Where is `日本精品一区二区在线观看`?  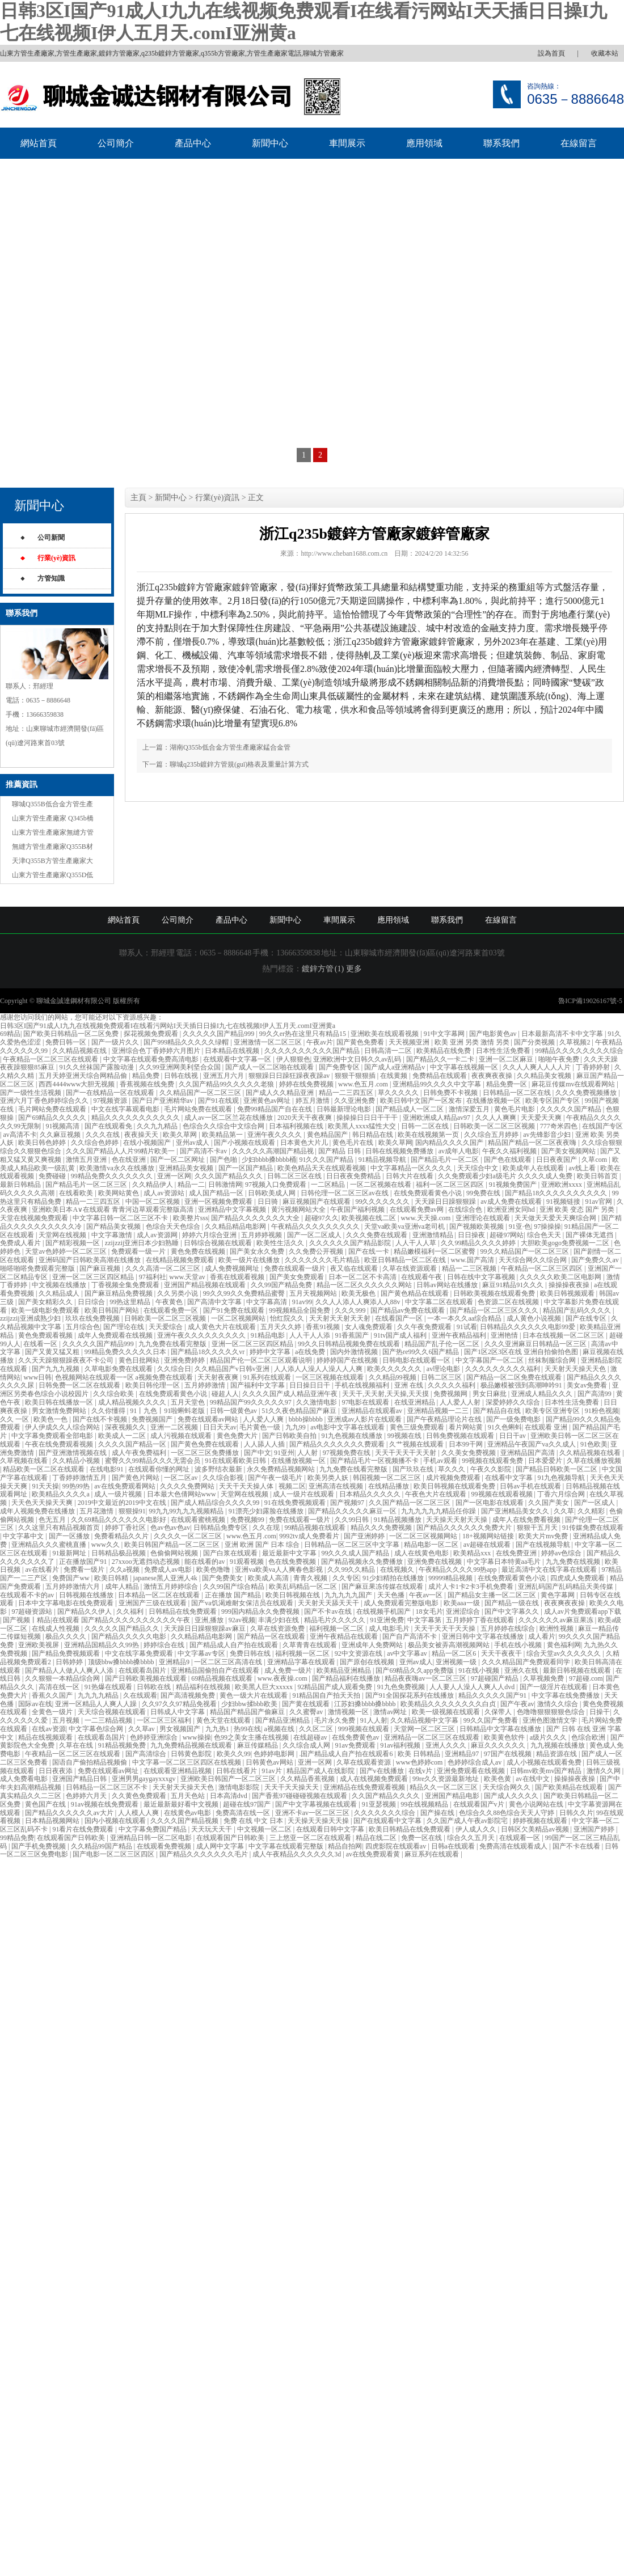
日本精品一区二区在线观看 is located at coordinates (159, 1595).